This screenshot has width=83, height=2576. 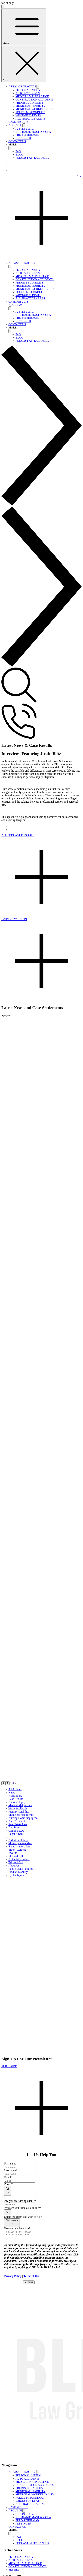 What do you see at coordinates (35, 109) in the screenshot?
I see `MUNICIPAL WORKER INJURY` at bounding box center [35, 109].